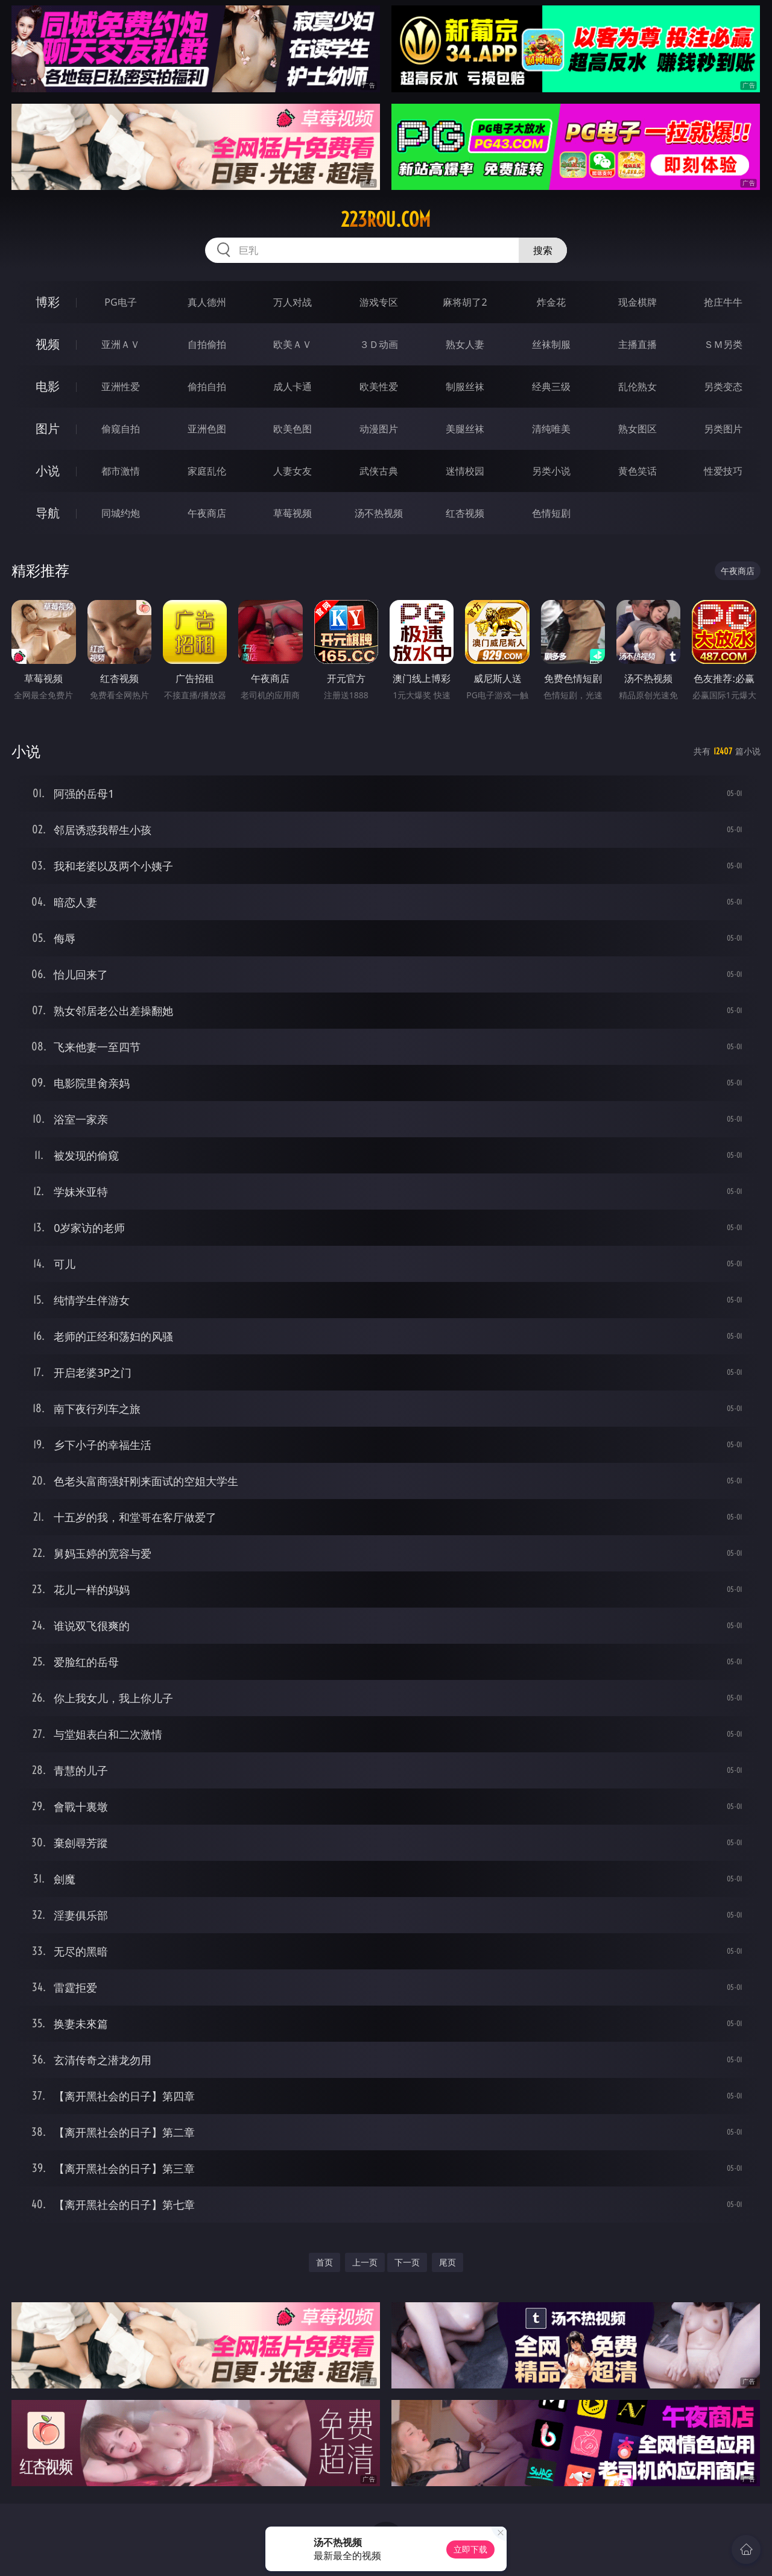 This screenshot has height=2576, width=772. What do you see at coordinates (48, 344) in the screenshot?
I see `视频` at bounding box center [48, 344].